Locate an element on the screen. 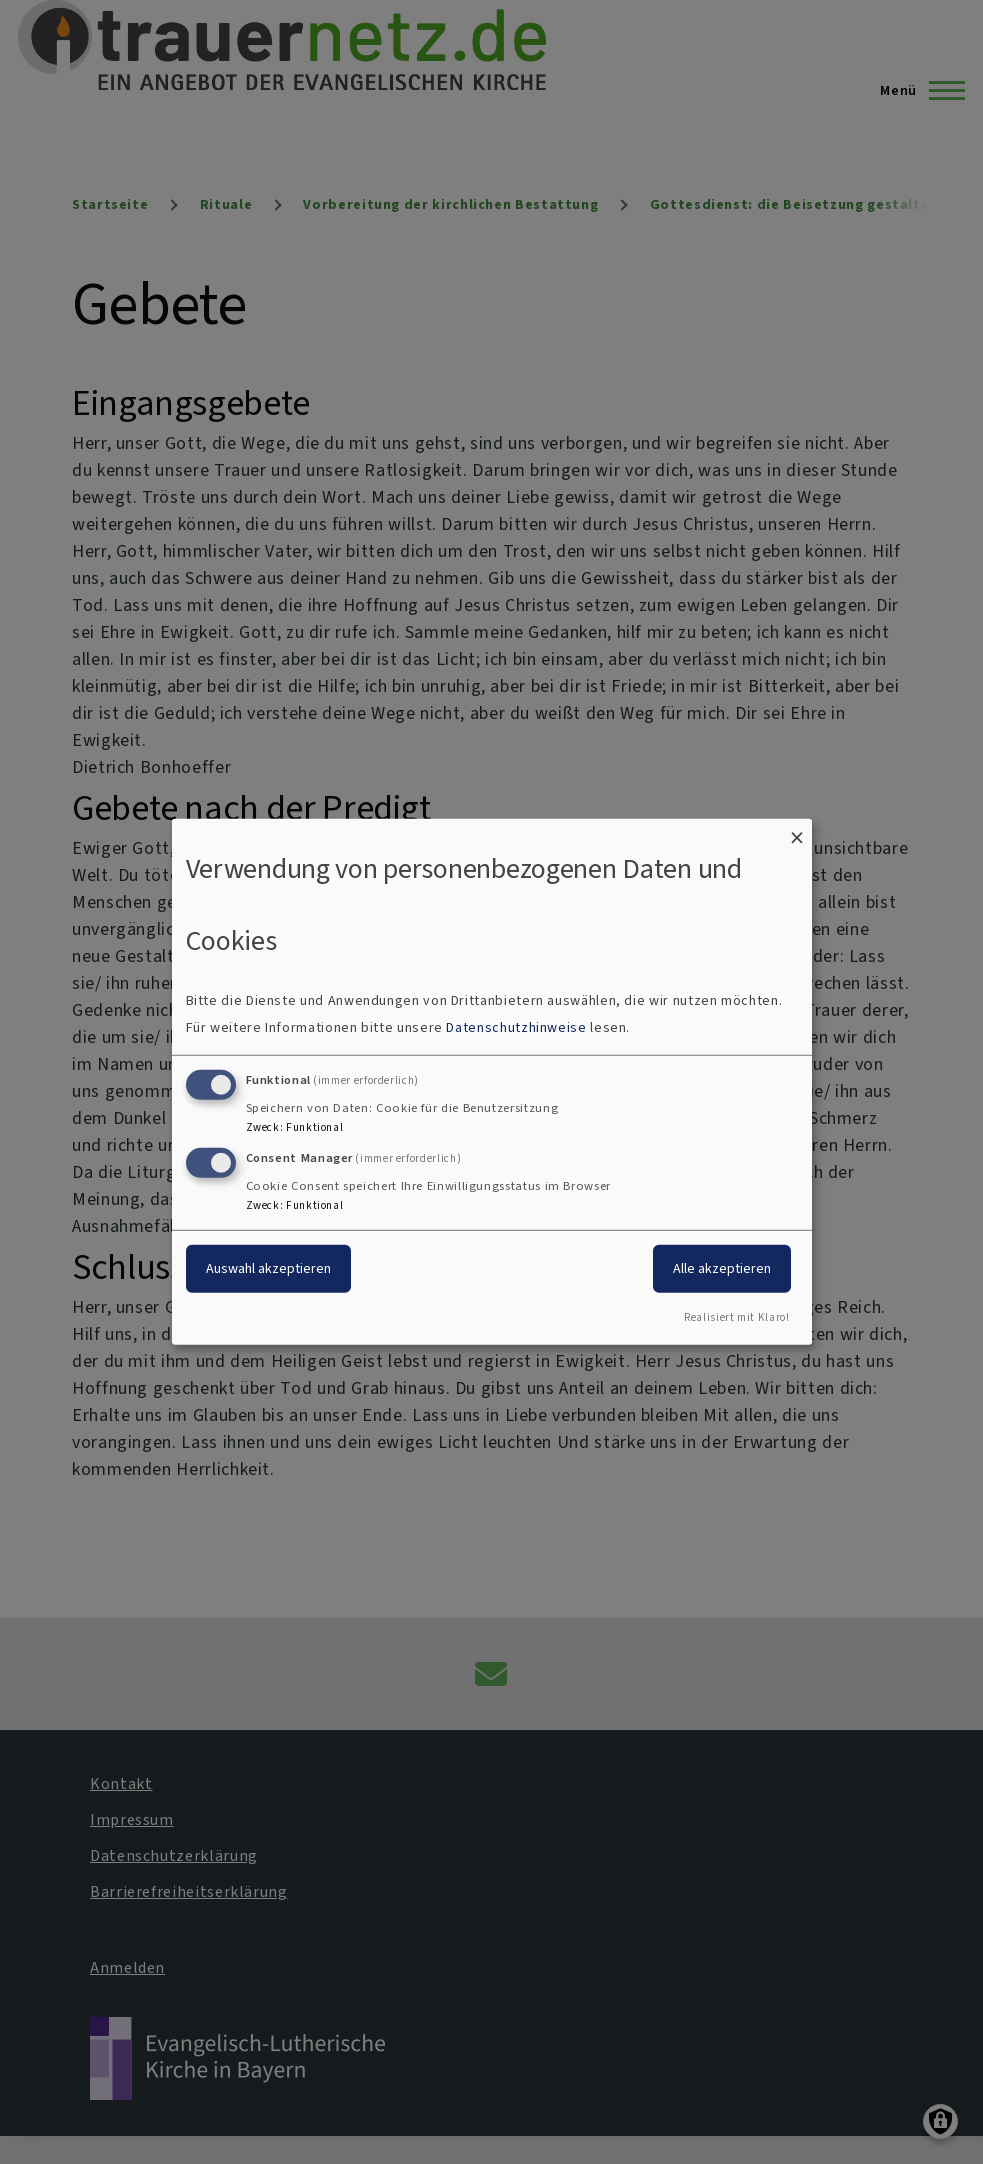 Image resolution: width=983 pixels, height=2164 pixels. Alle akzeptieren is located at coordinates (722, 1267).